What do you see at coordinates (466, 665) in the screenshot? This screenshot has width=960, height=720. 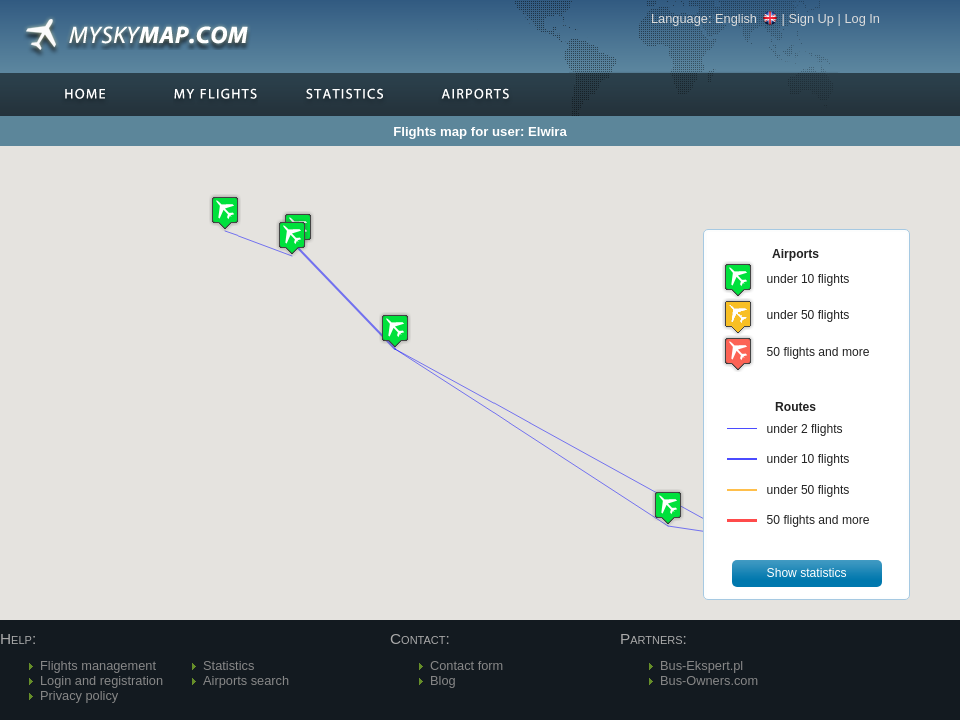 I see `Contact form` at bounding box center [466, 665].